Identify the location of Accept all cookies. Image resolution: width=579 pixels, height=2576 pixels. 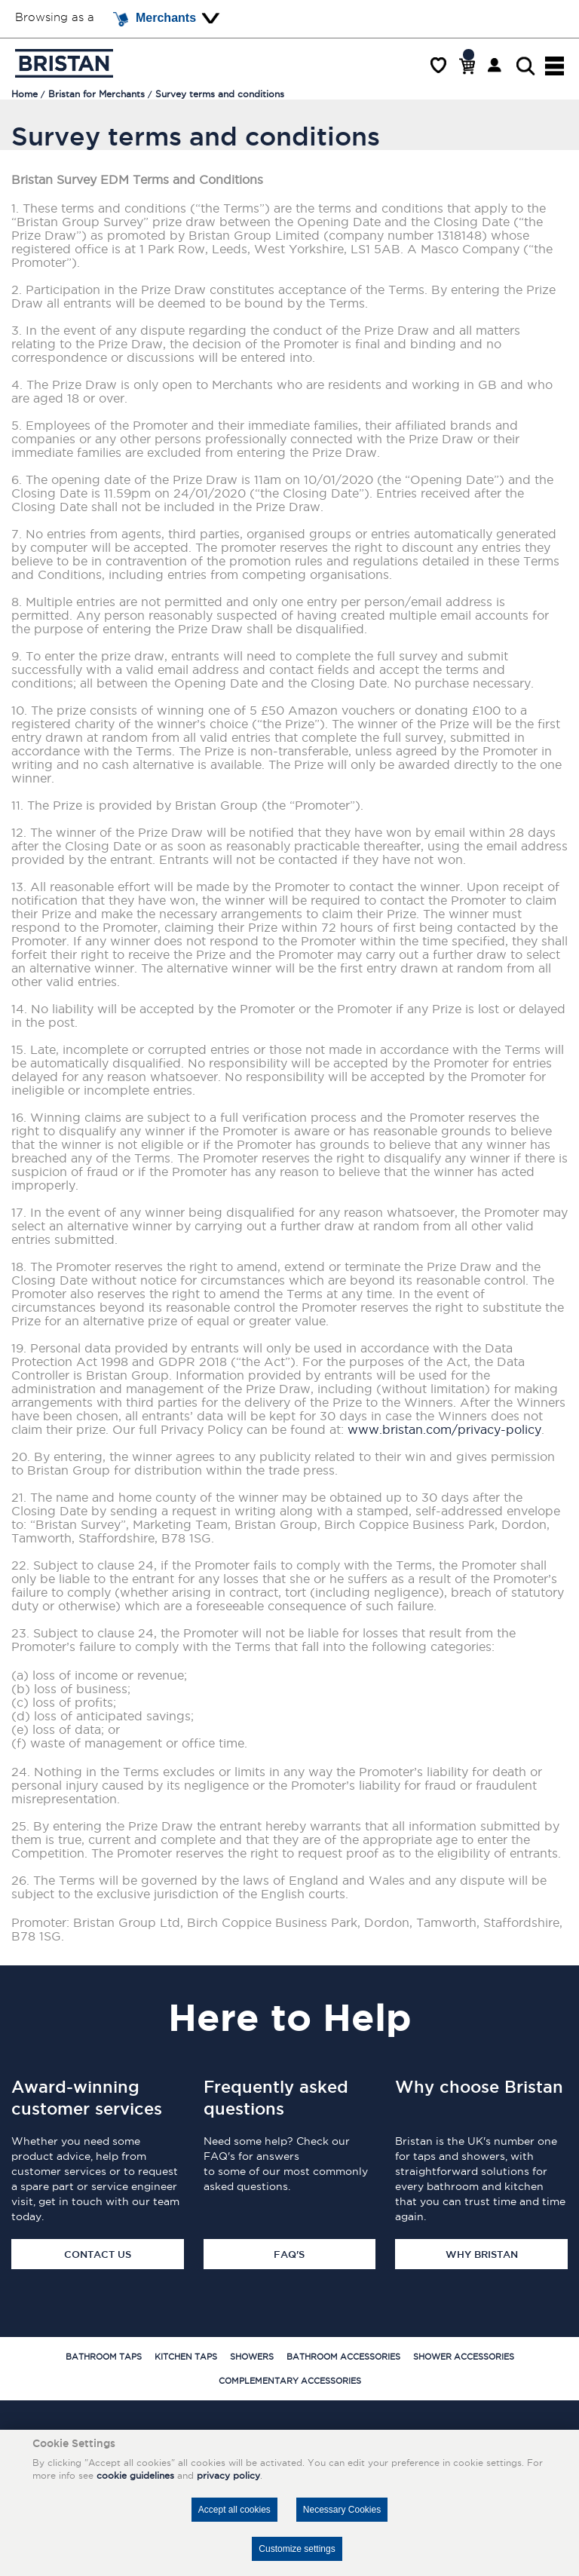
(234, 2509).